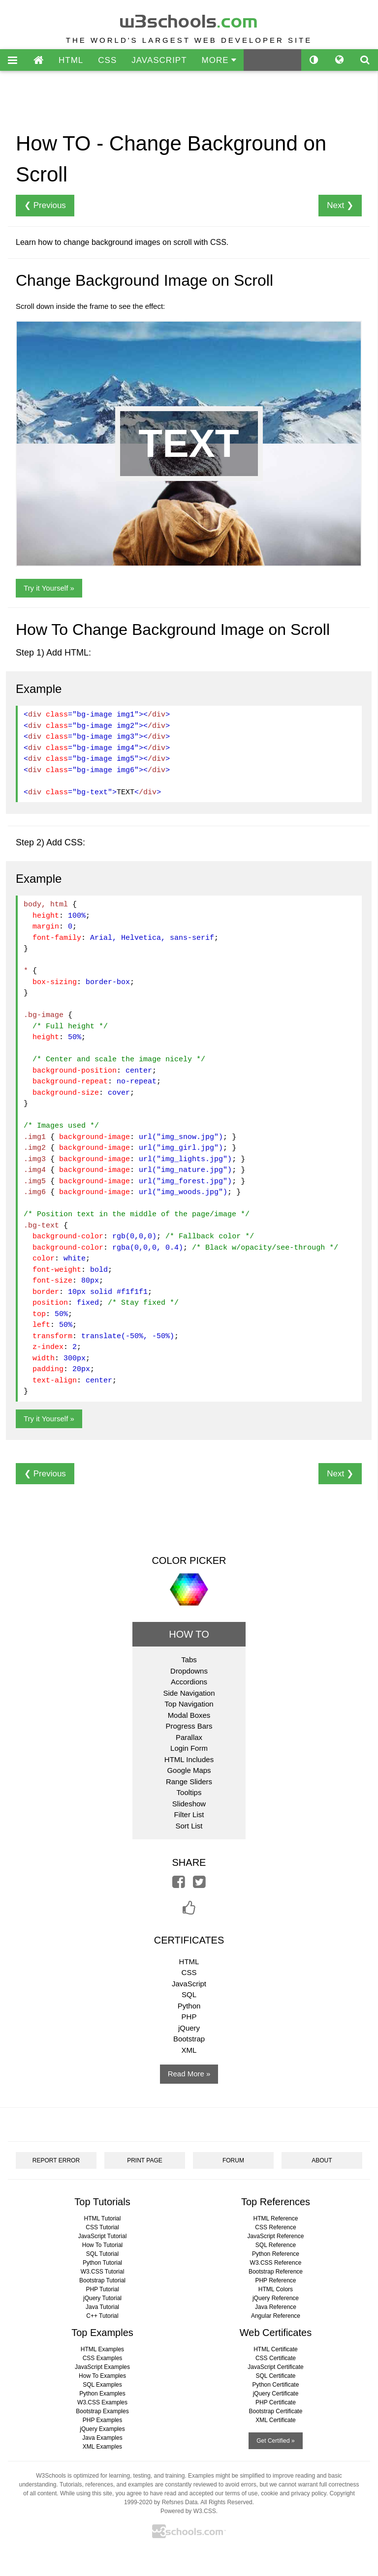 This screenshot has height=2576, width=378. What do you see at coordinates (189, 1659) in the screenshot?
I see `Tabs` at bounding box center [189, 1659].